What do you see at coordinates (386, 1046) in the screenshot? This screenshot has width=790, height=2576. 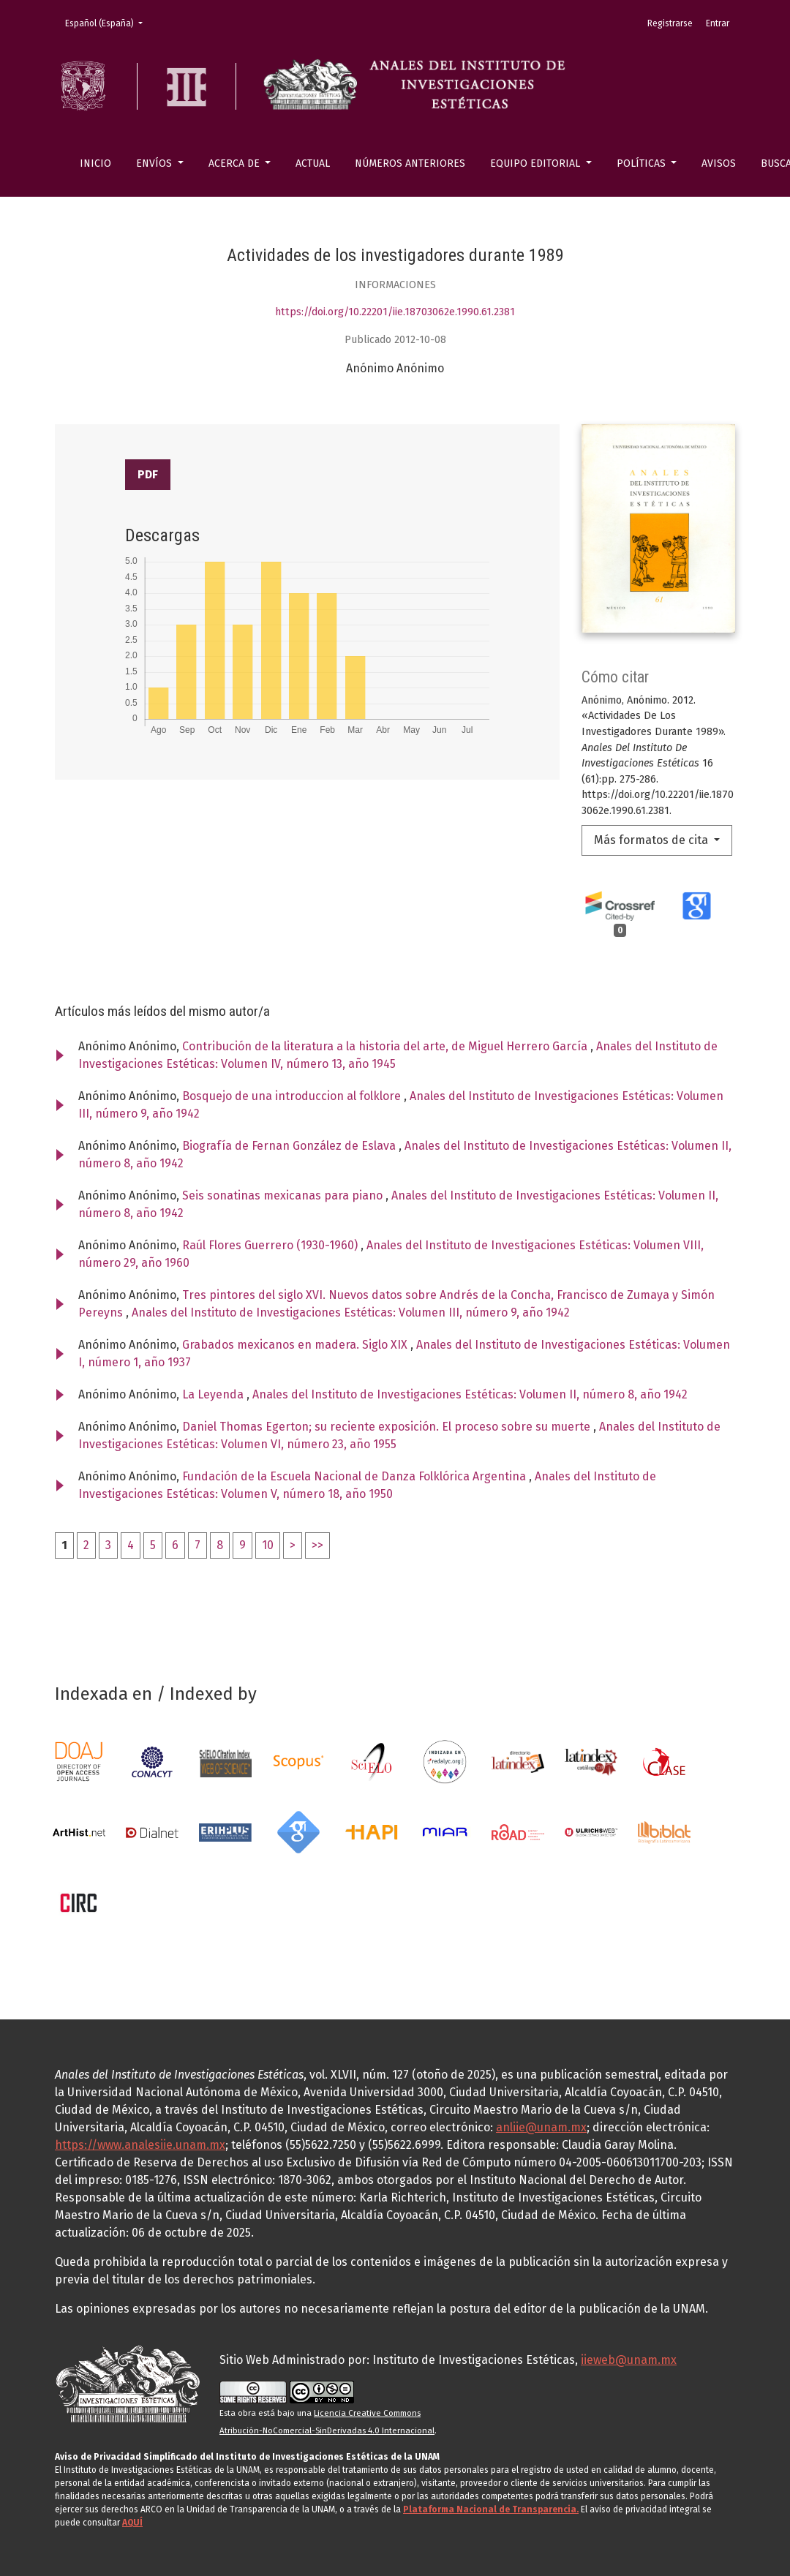 I see `Contribución de la literatura a la historia del arte, de Miguel Herrero García` at bounding box center [386, 1046].